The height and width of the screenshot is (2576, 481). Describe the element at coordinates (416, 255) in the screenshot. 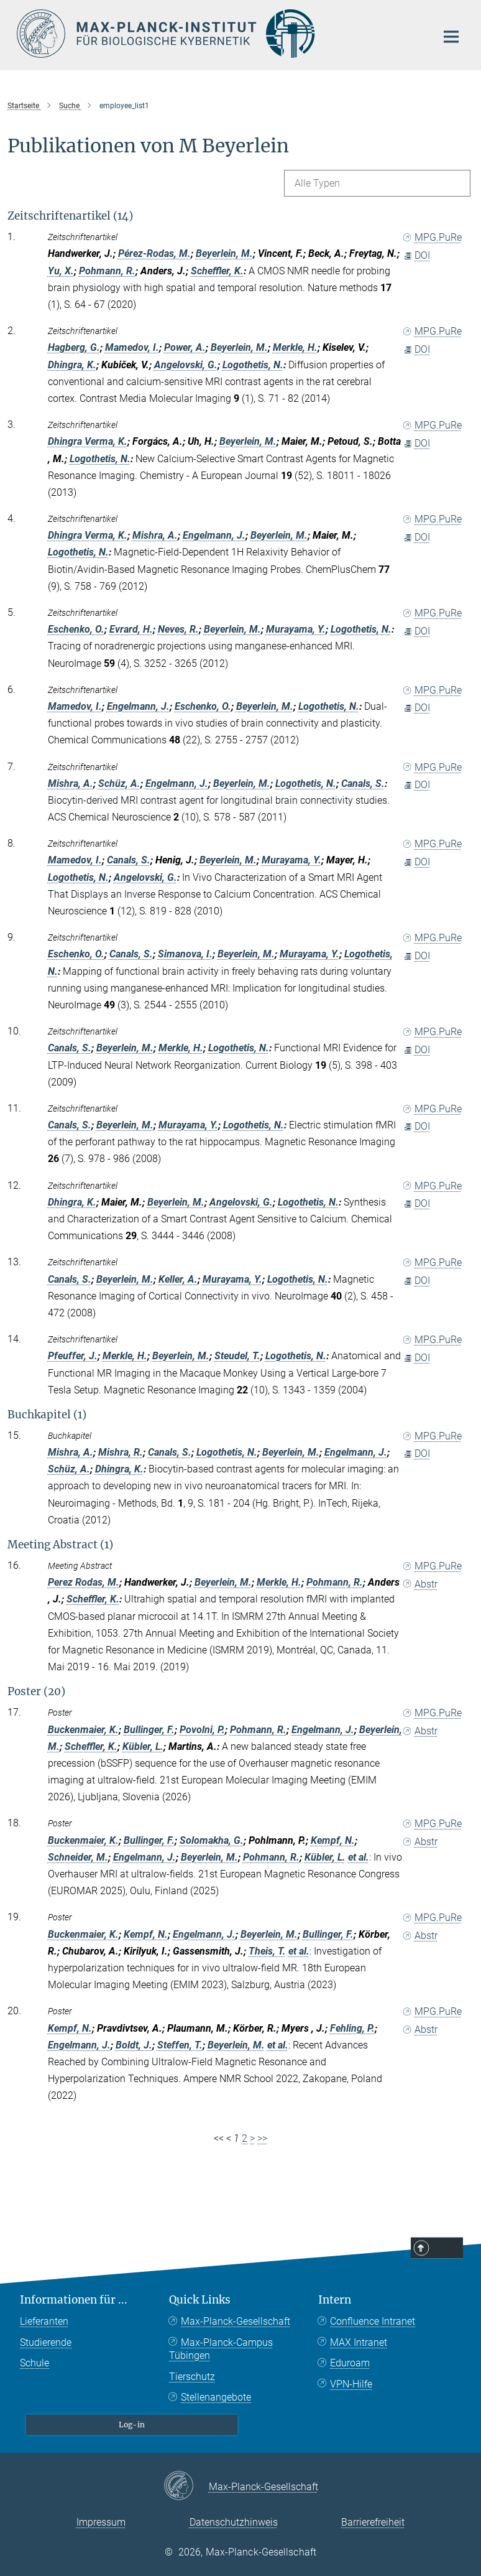

I see `DOI` at that location.